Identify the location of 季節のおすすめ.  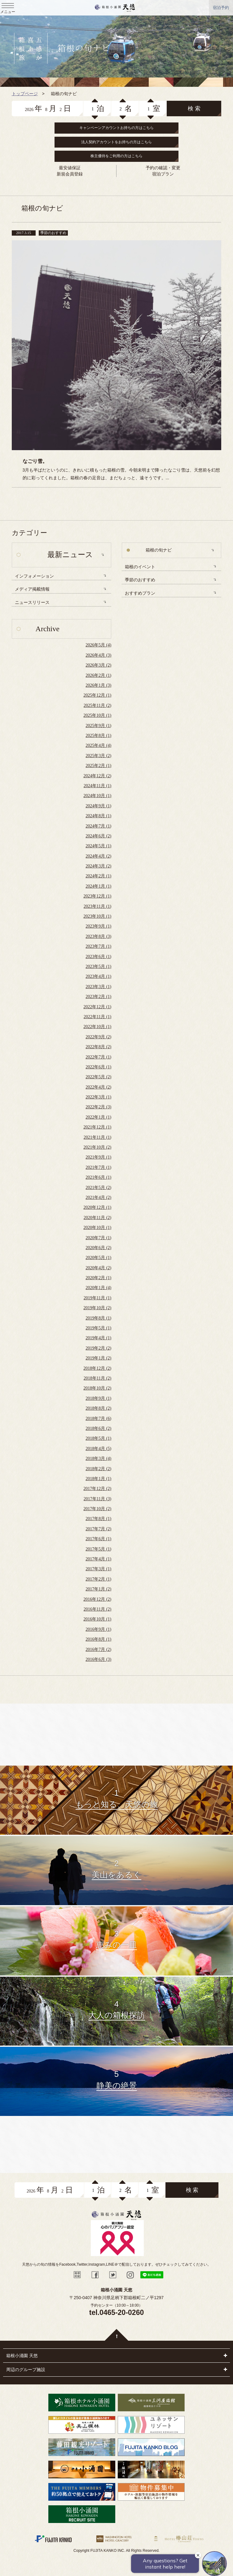
(140, 580).